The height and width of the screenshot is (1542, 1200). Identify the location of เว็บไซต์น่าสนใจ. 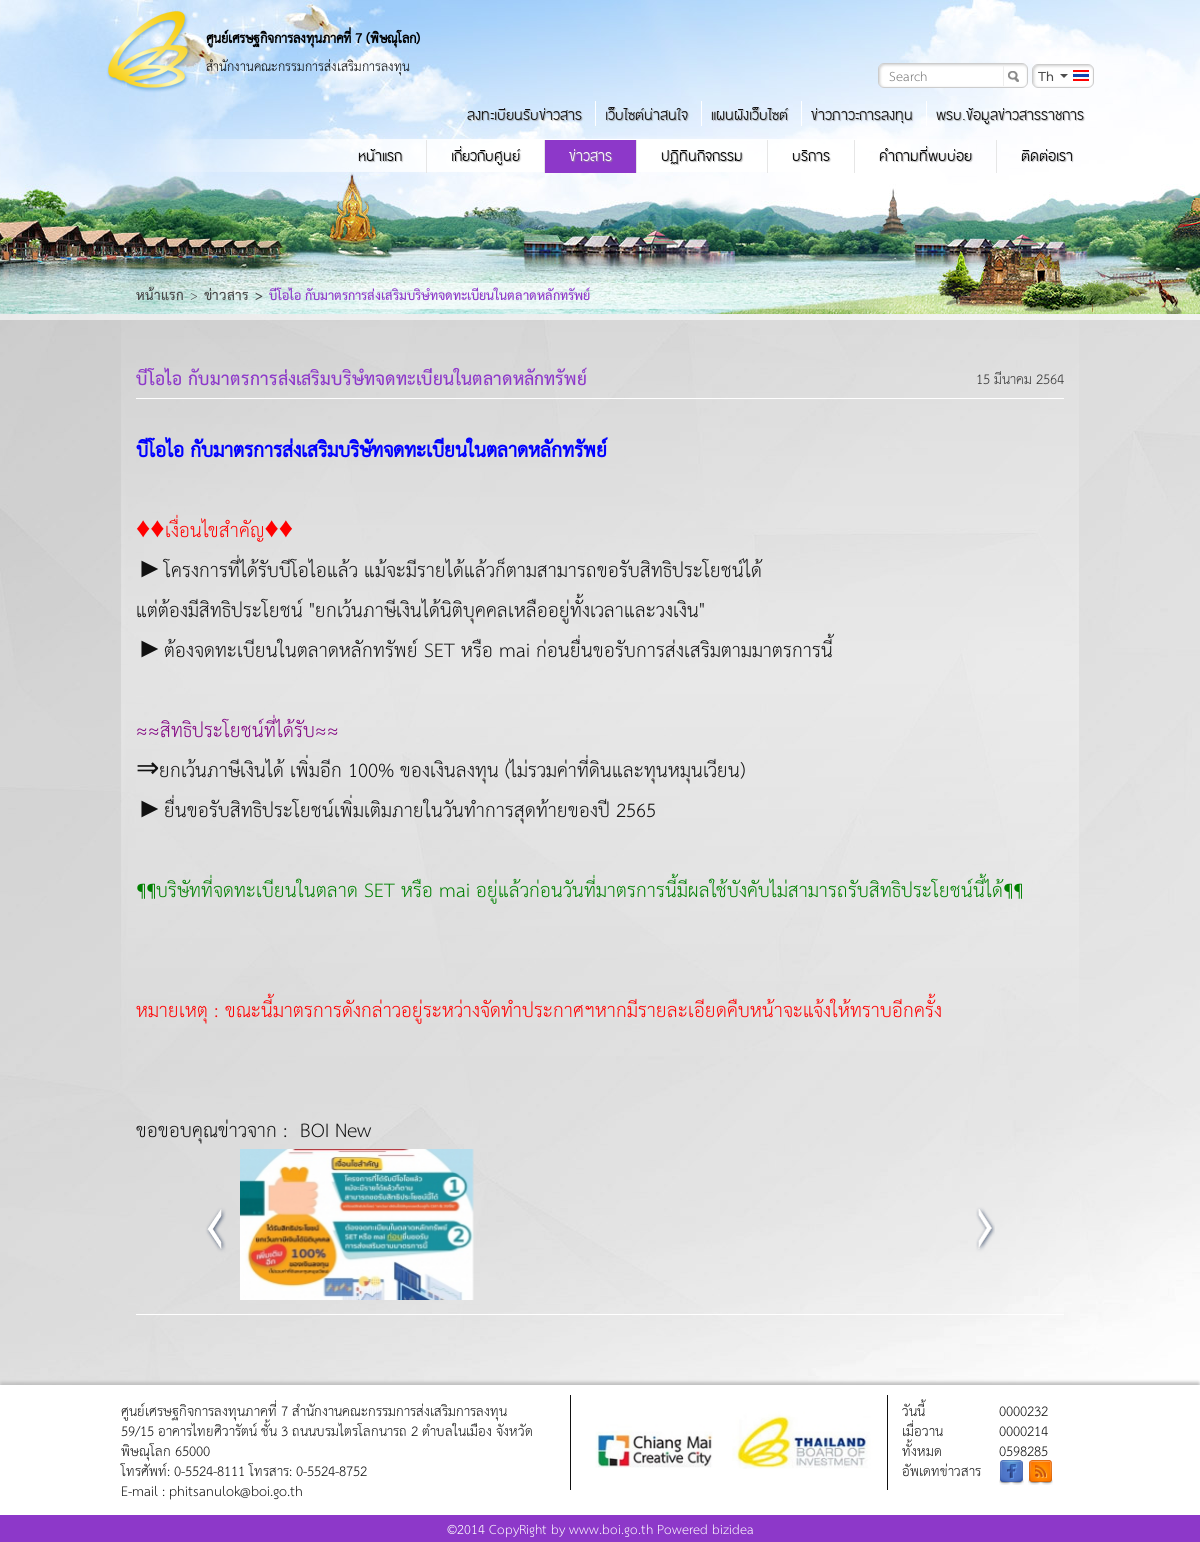
(646, 115).